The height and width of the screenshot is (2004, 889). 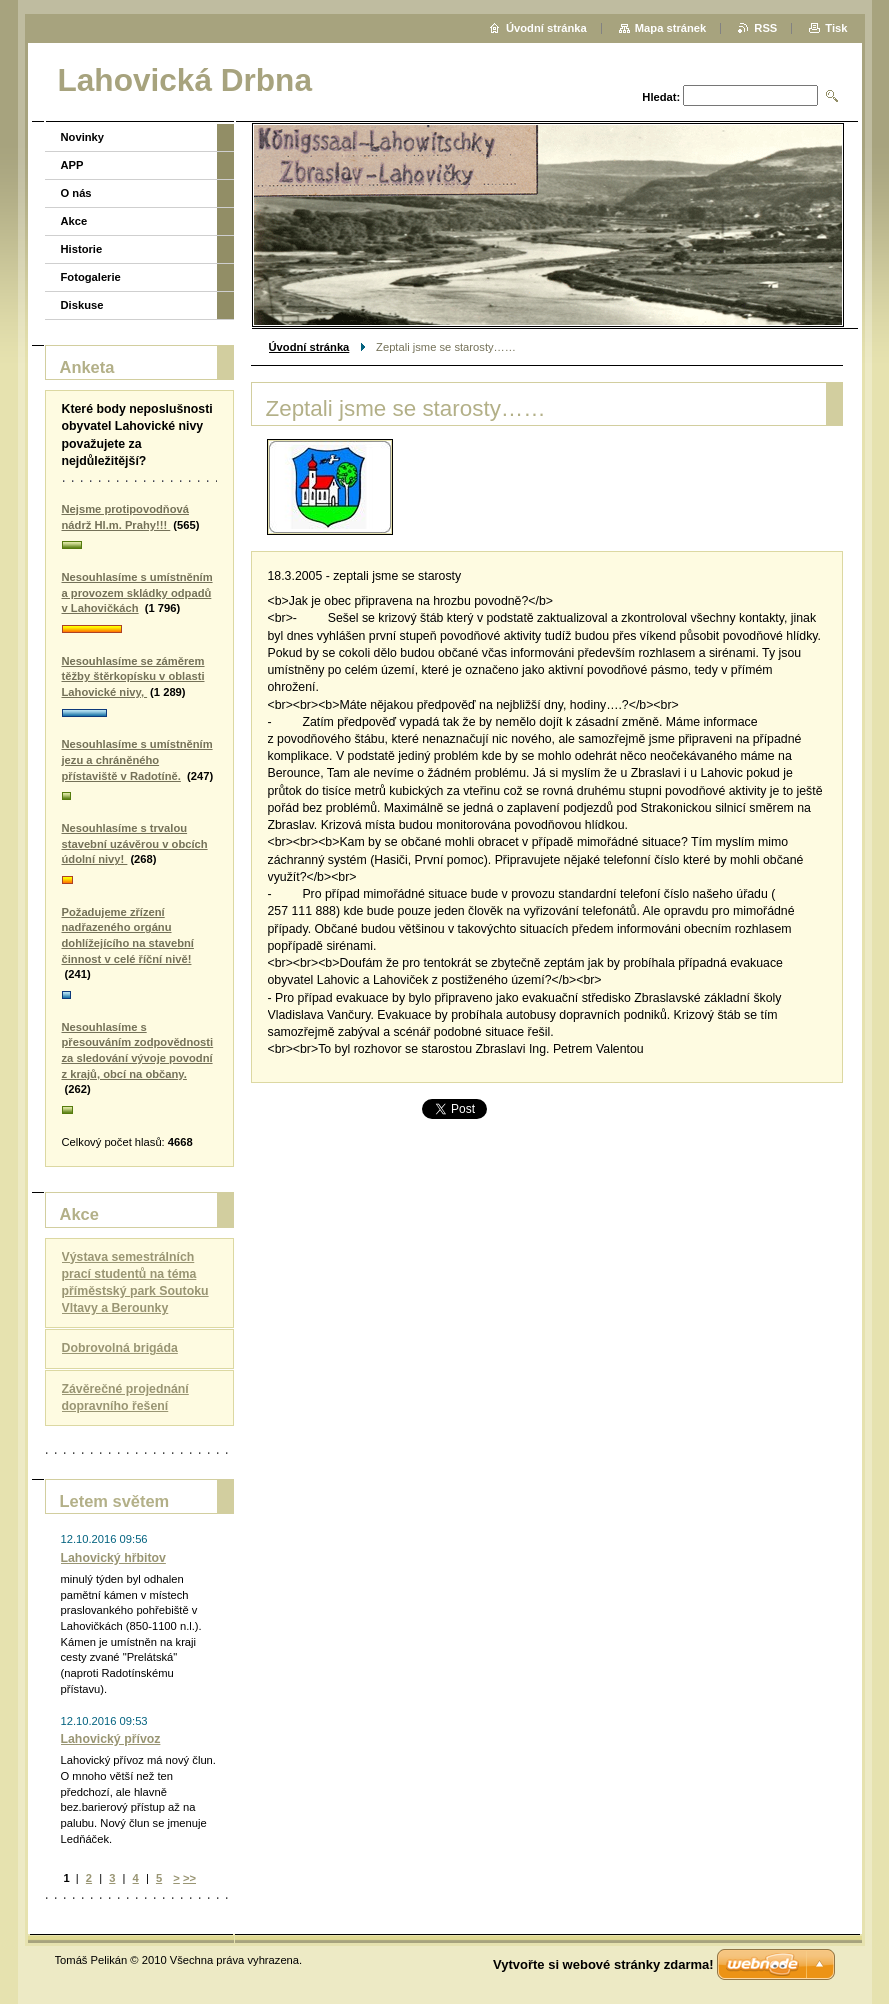 I want to click on Tisk, so click(x=836, y=28).